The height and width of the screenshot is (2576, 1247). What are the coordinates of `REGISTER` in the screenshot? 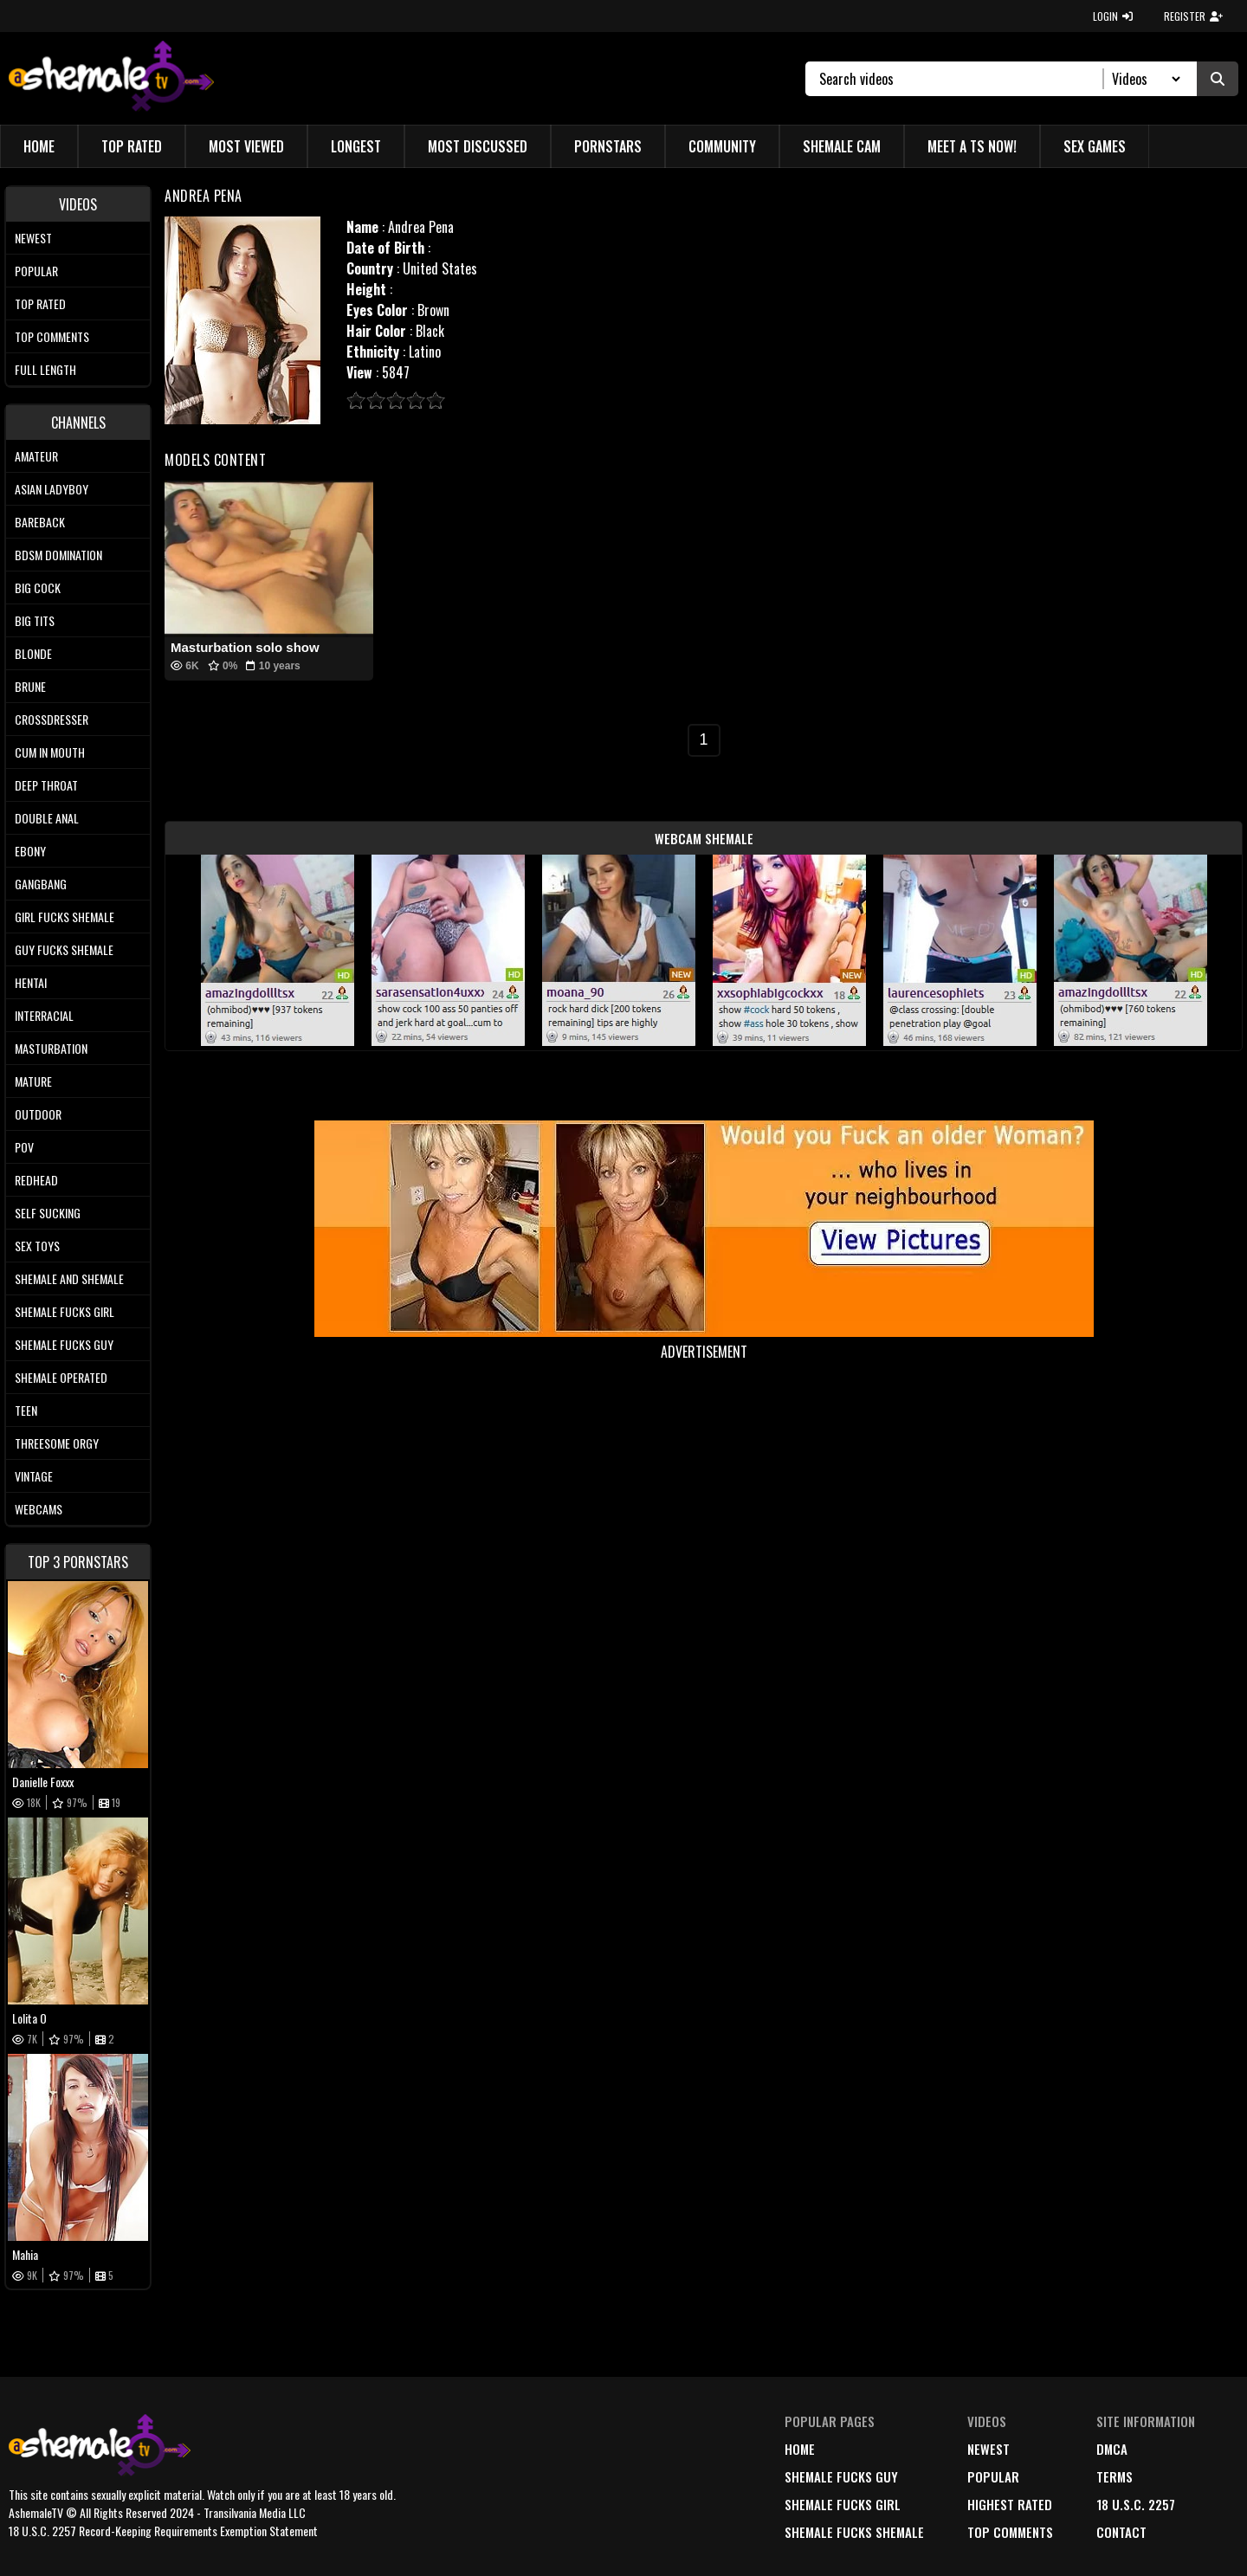 It's located at (1193, 16).